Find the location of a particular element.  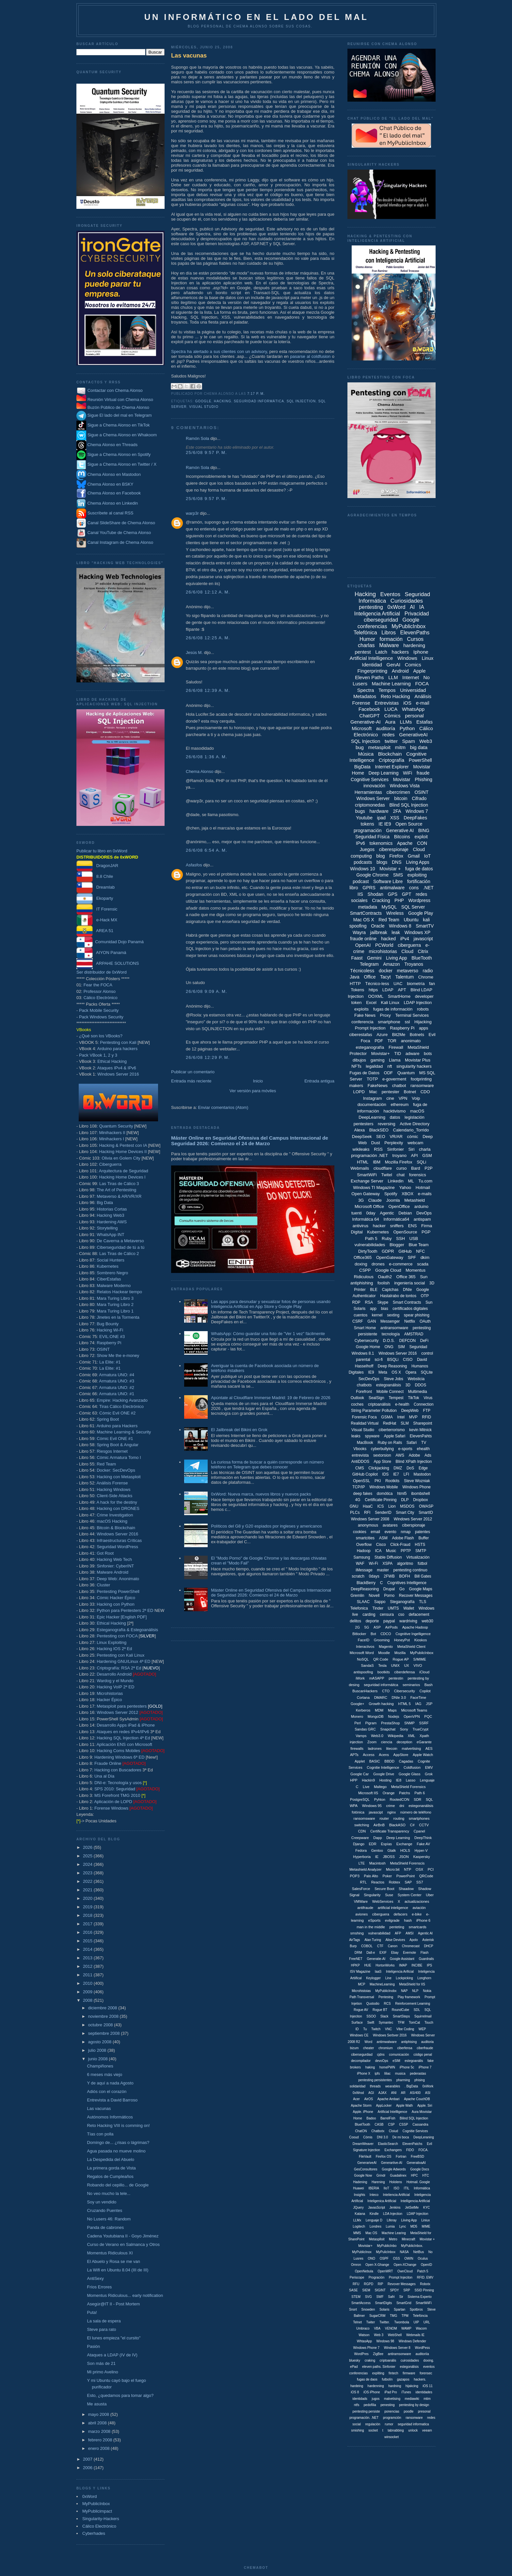

Bug Bounty is located at coordinates (108, 1323).